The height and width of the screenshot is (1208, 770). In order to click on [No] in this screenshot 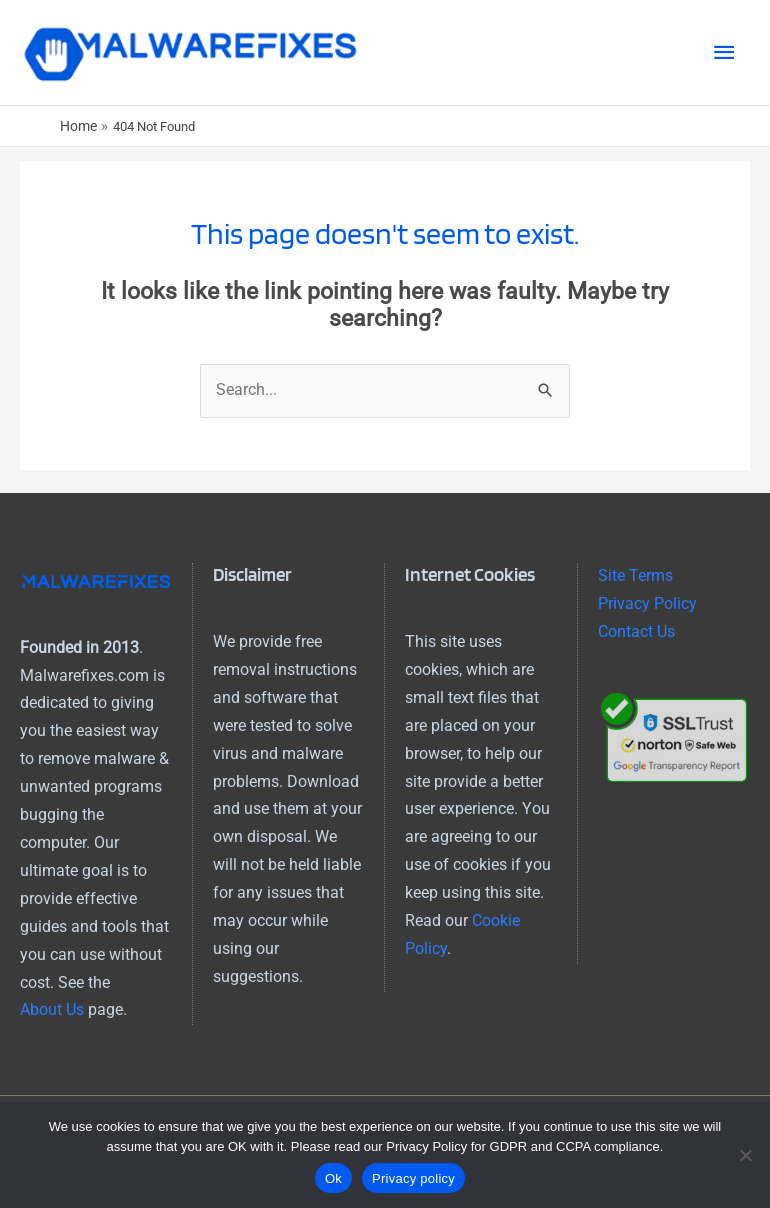, I will do `click(745, 1155)`.